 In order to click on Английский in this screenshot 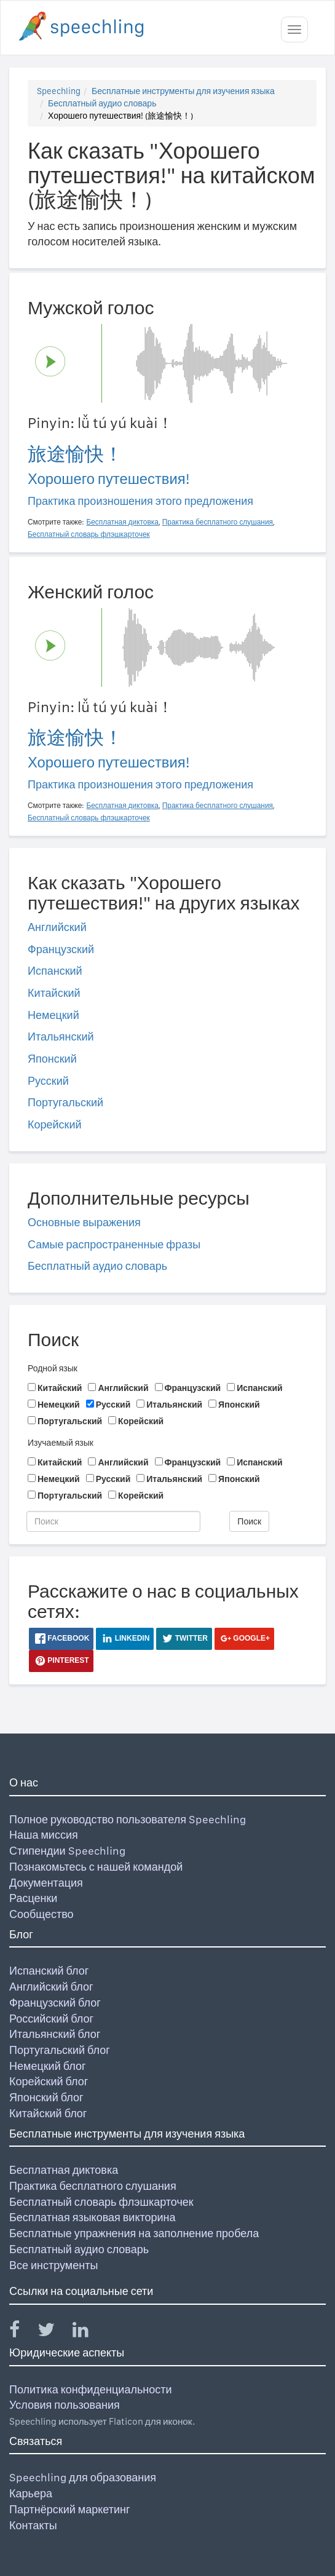, I will do `click(57, 927)`.